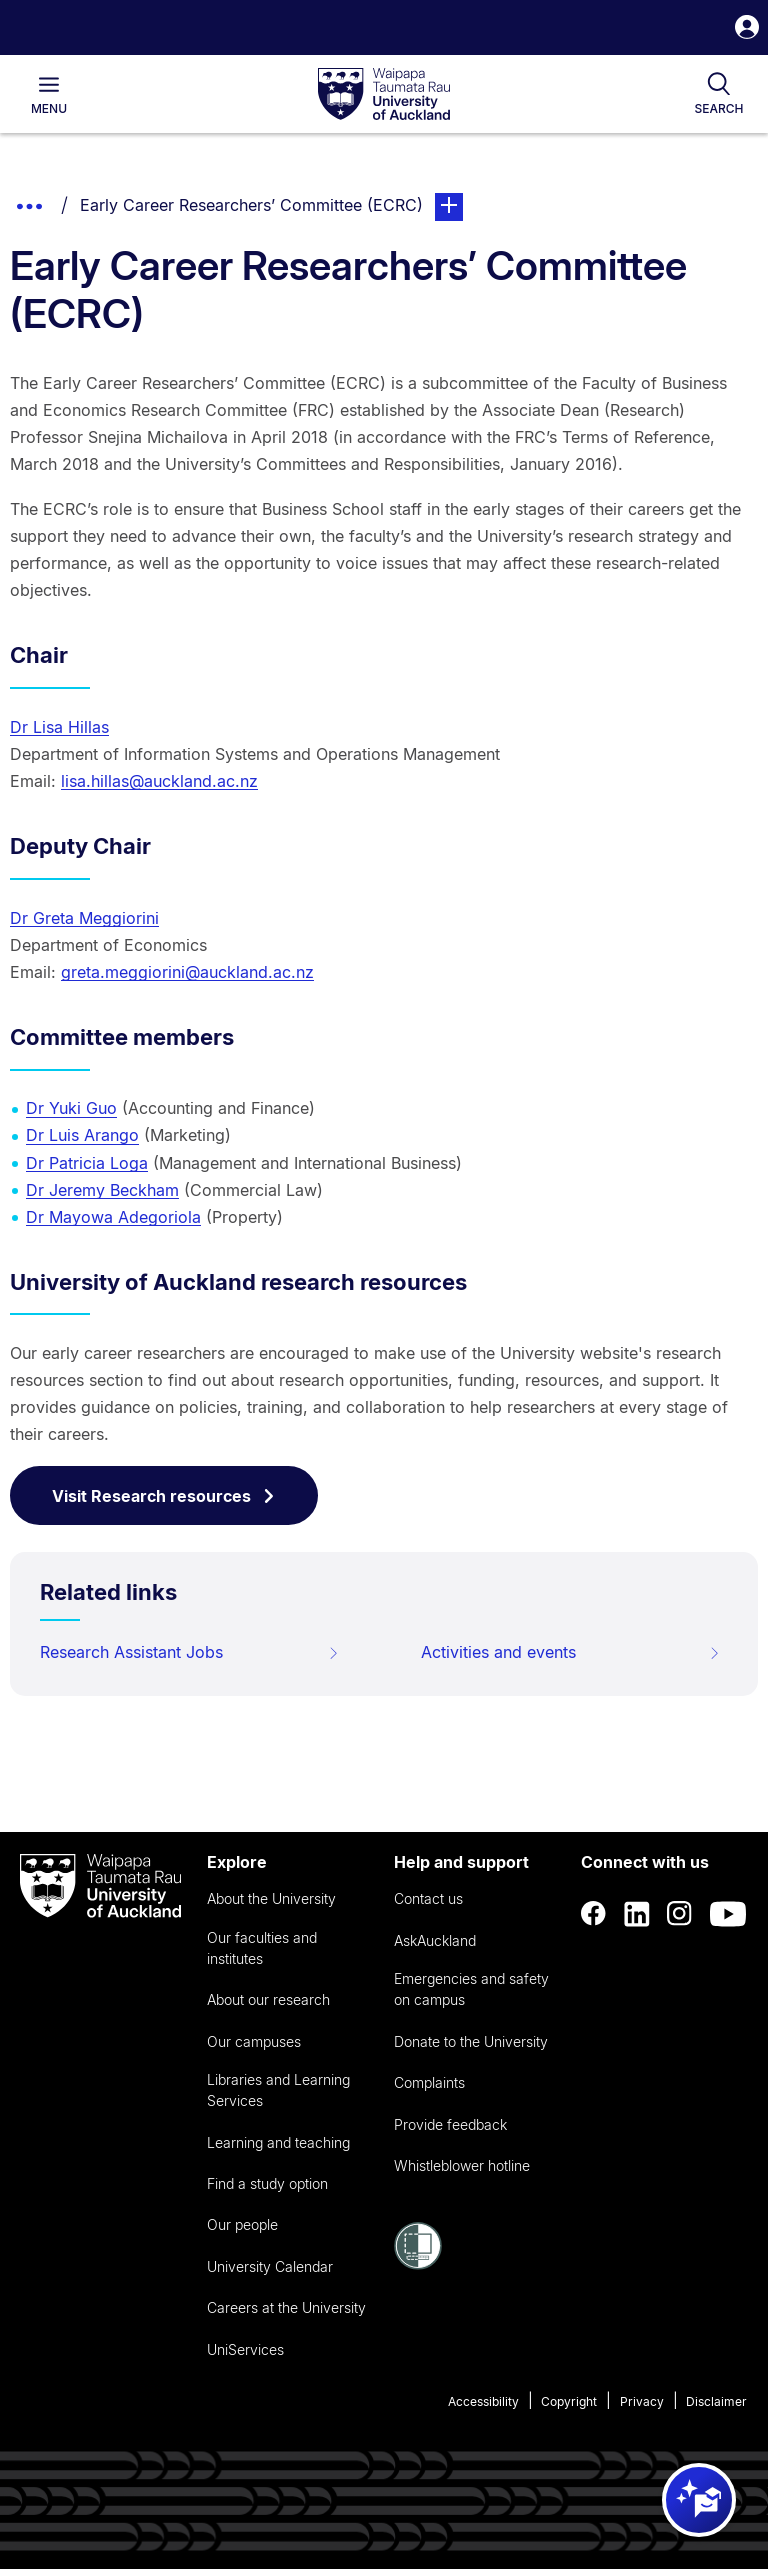 Image resolution: width=768 pixels, height=2569 pixels. I want to click on Dr Patricia Loga, so click(87, 1163).